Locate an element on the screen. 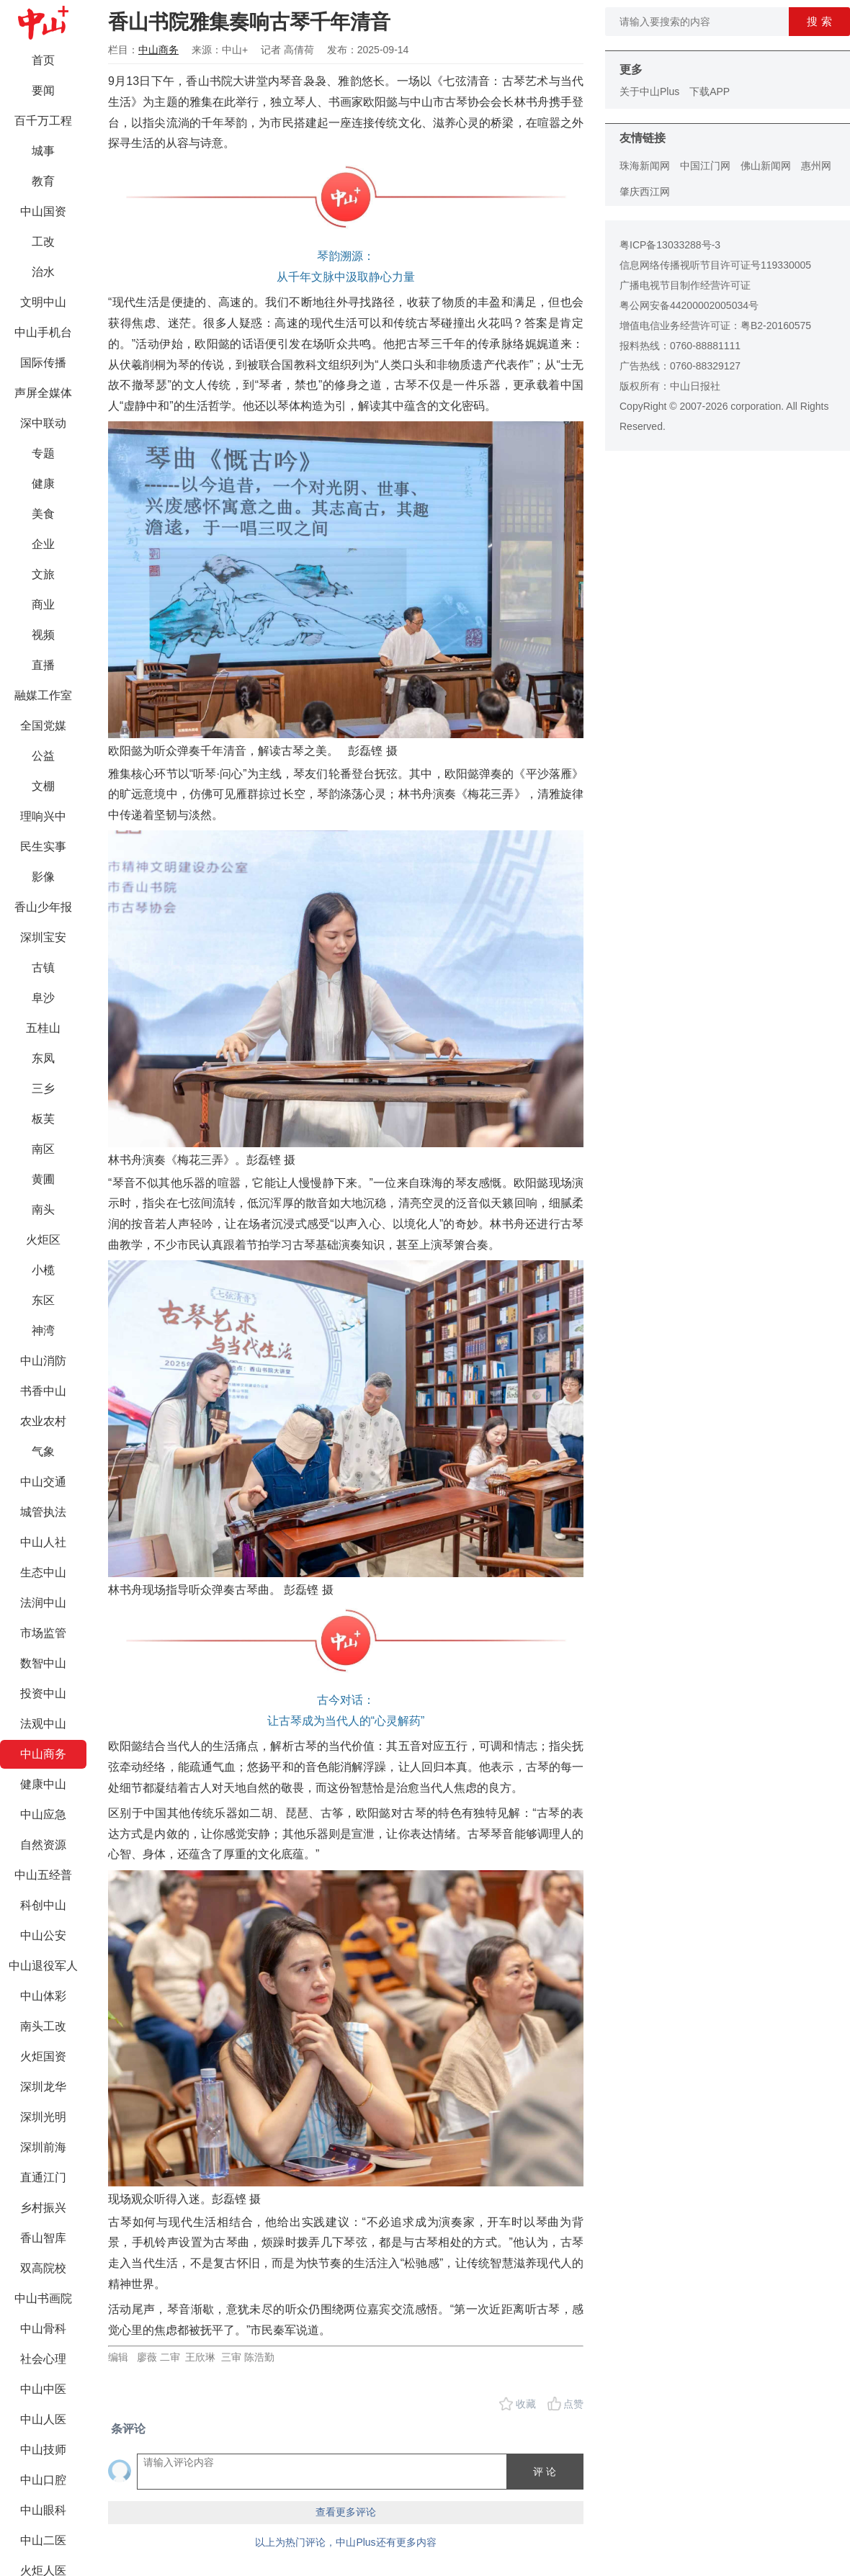 The width and height of the screenshot is (850, 2576). 板芙 is located at coordinates (43, 1119).